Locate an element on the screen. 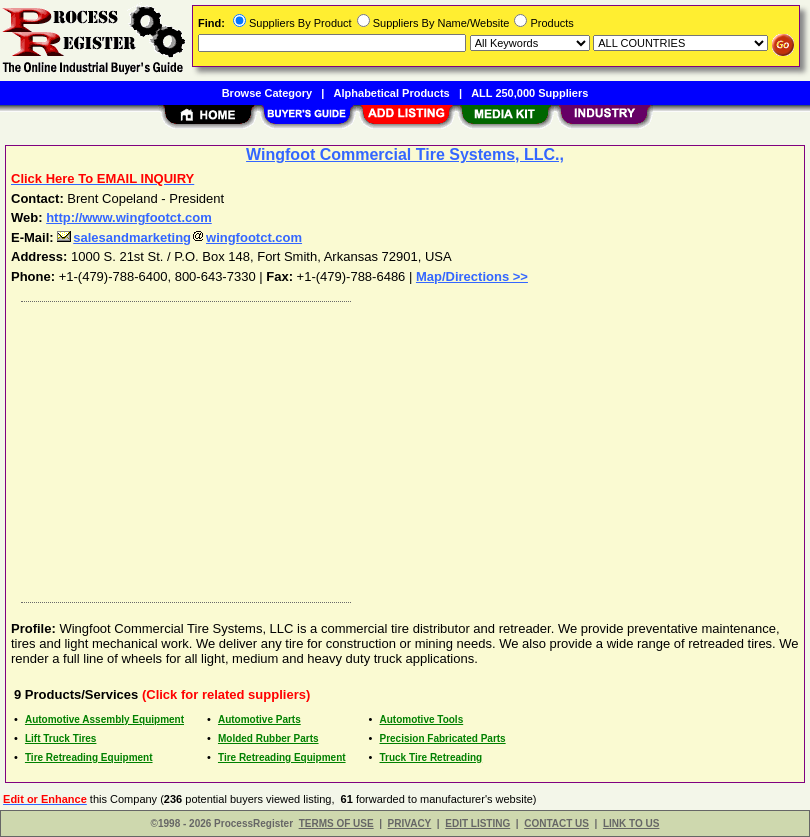  Precision Fabricated Parts is located at coordinates (443, 738).